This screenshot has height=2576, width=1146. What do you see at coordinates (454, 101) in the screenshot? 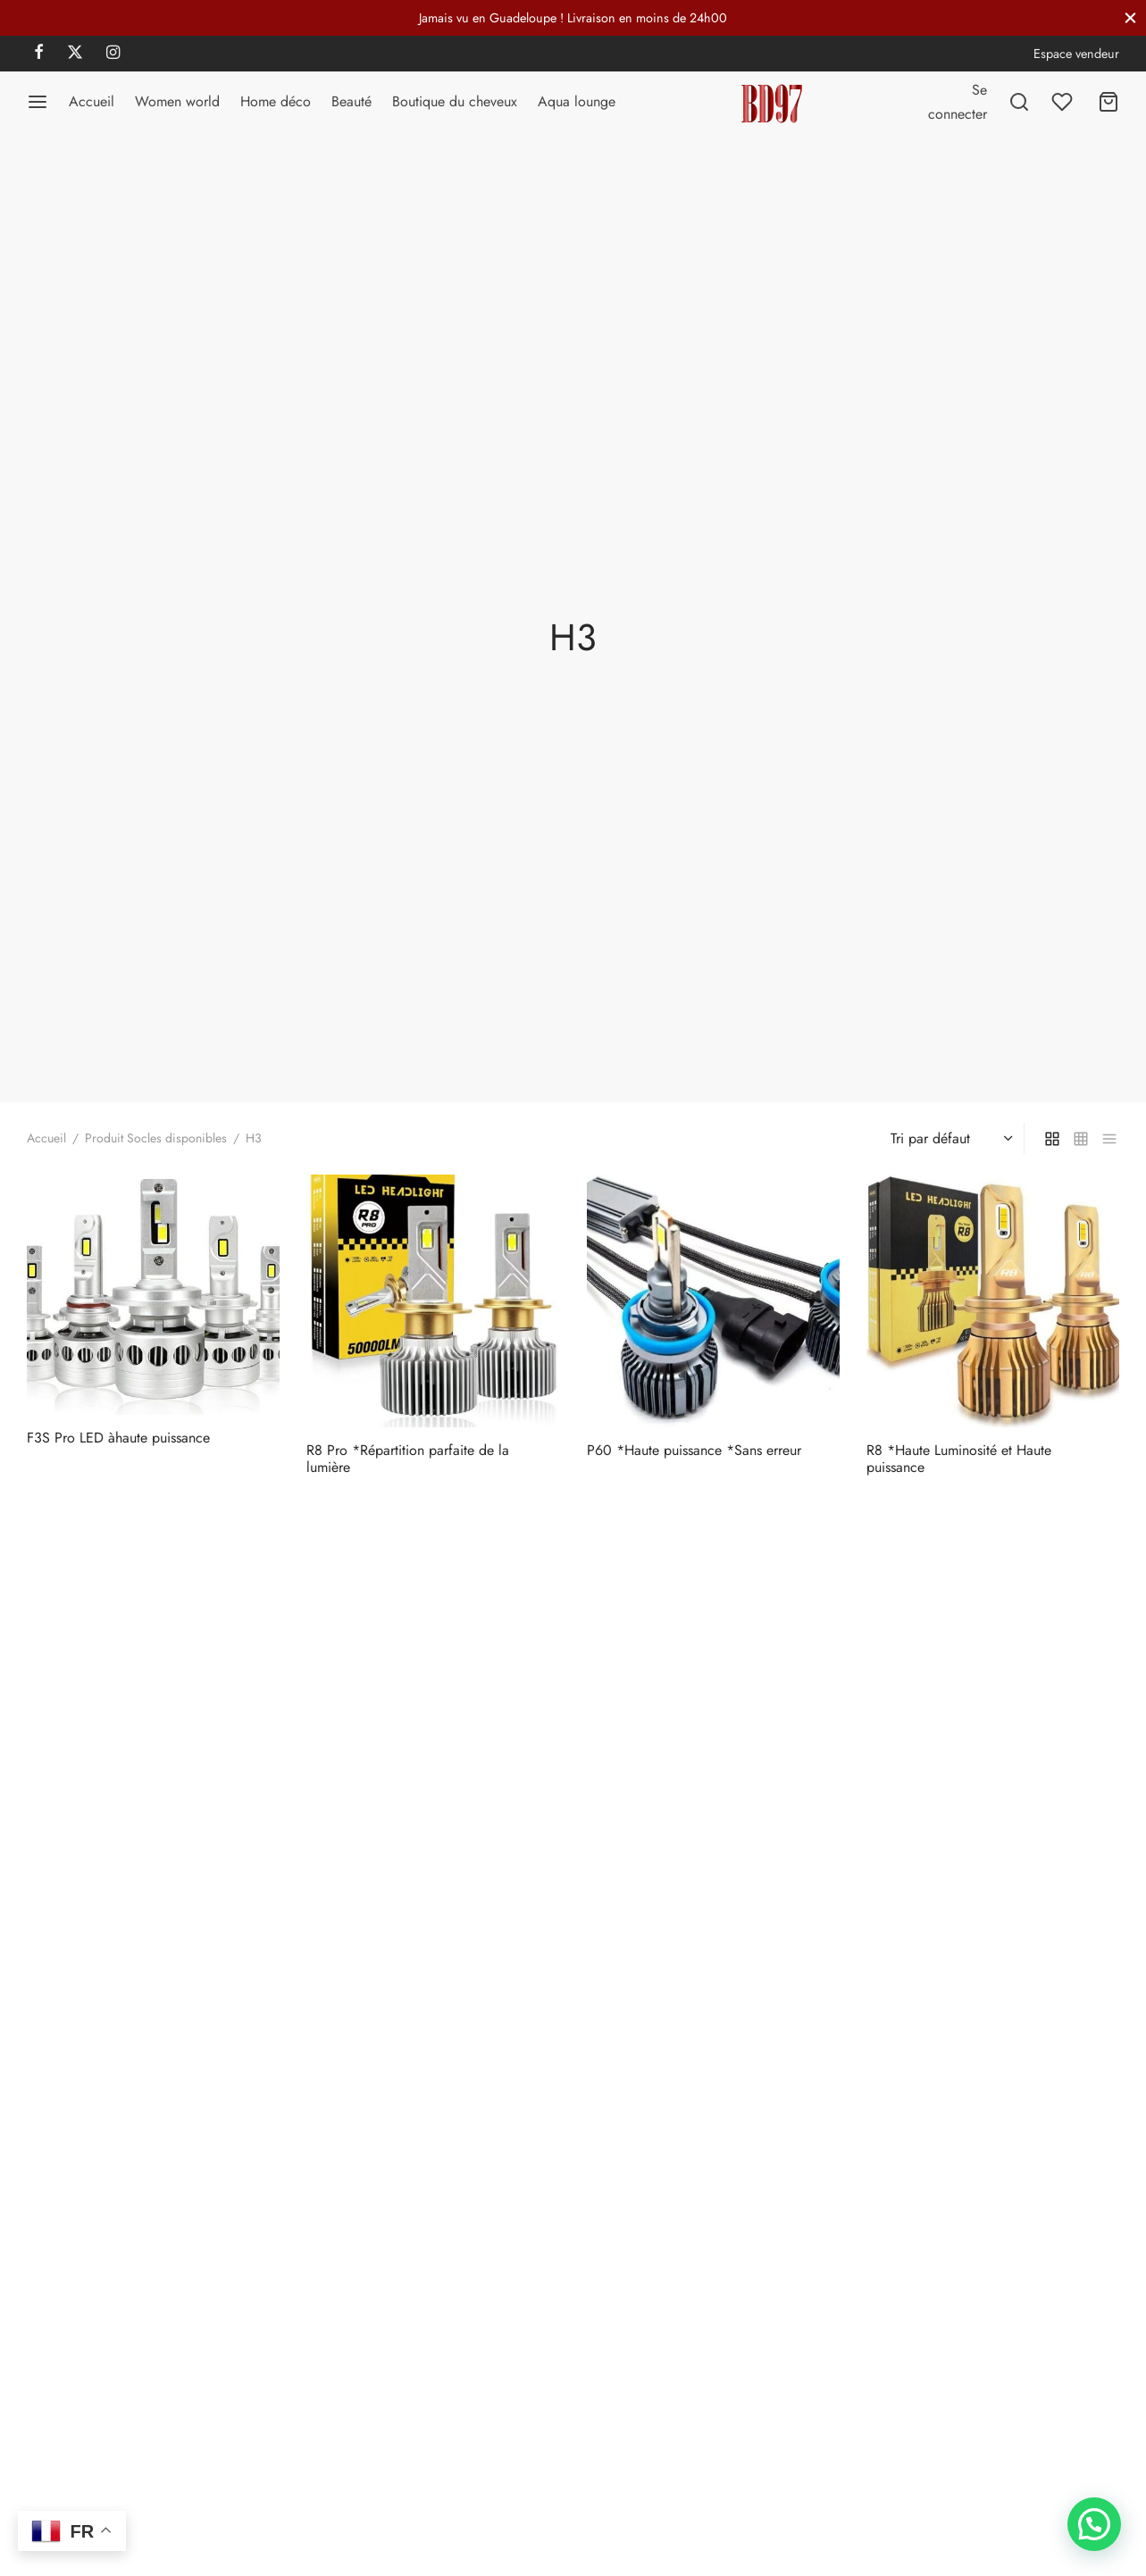
I see `Boutique du cheveux` at bounding box center [454, 101].